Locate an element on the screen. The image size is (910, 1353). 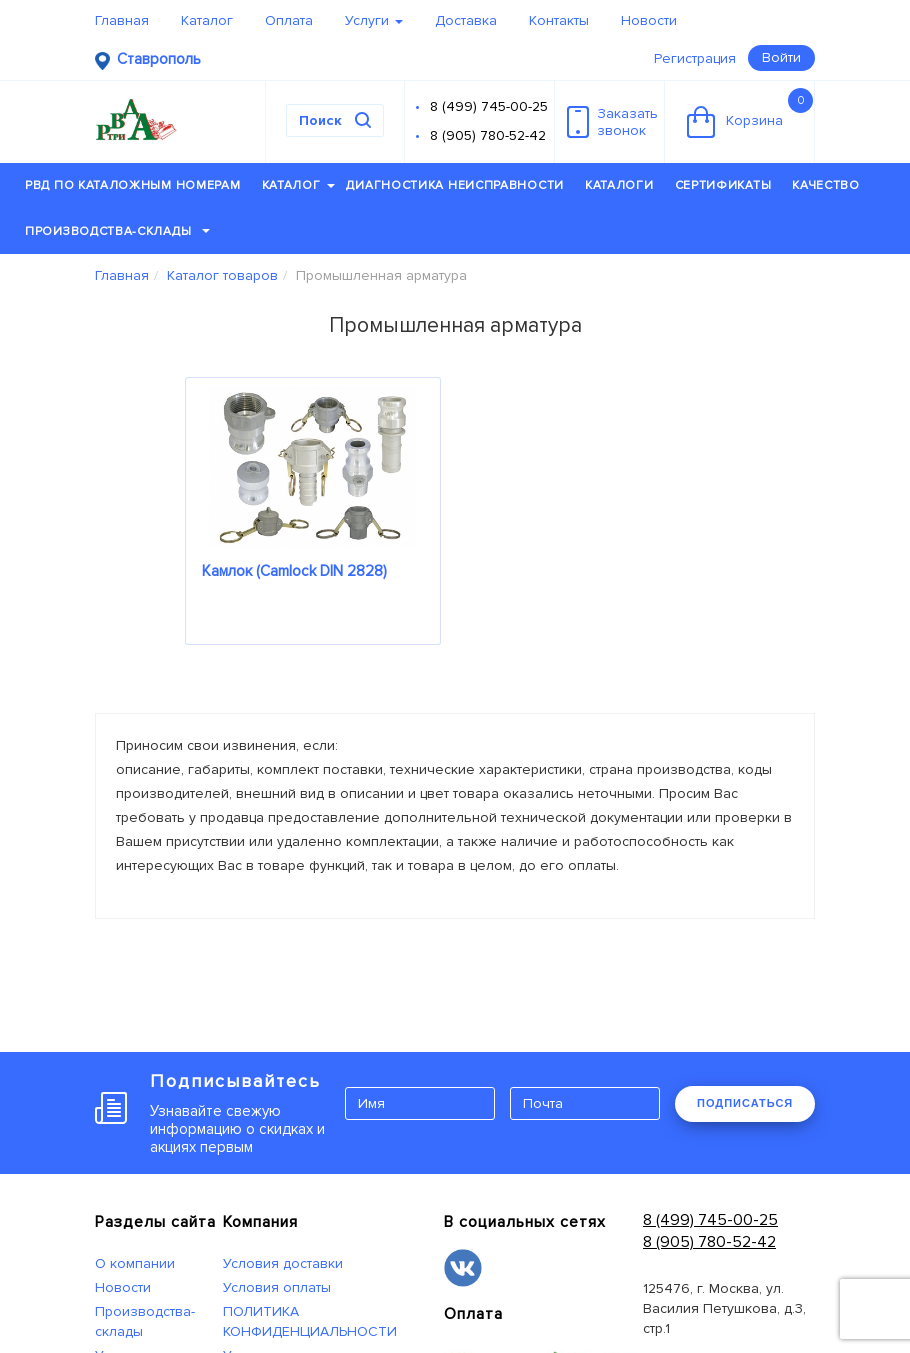
Оплата is located at coordinates (289, 20).